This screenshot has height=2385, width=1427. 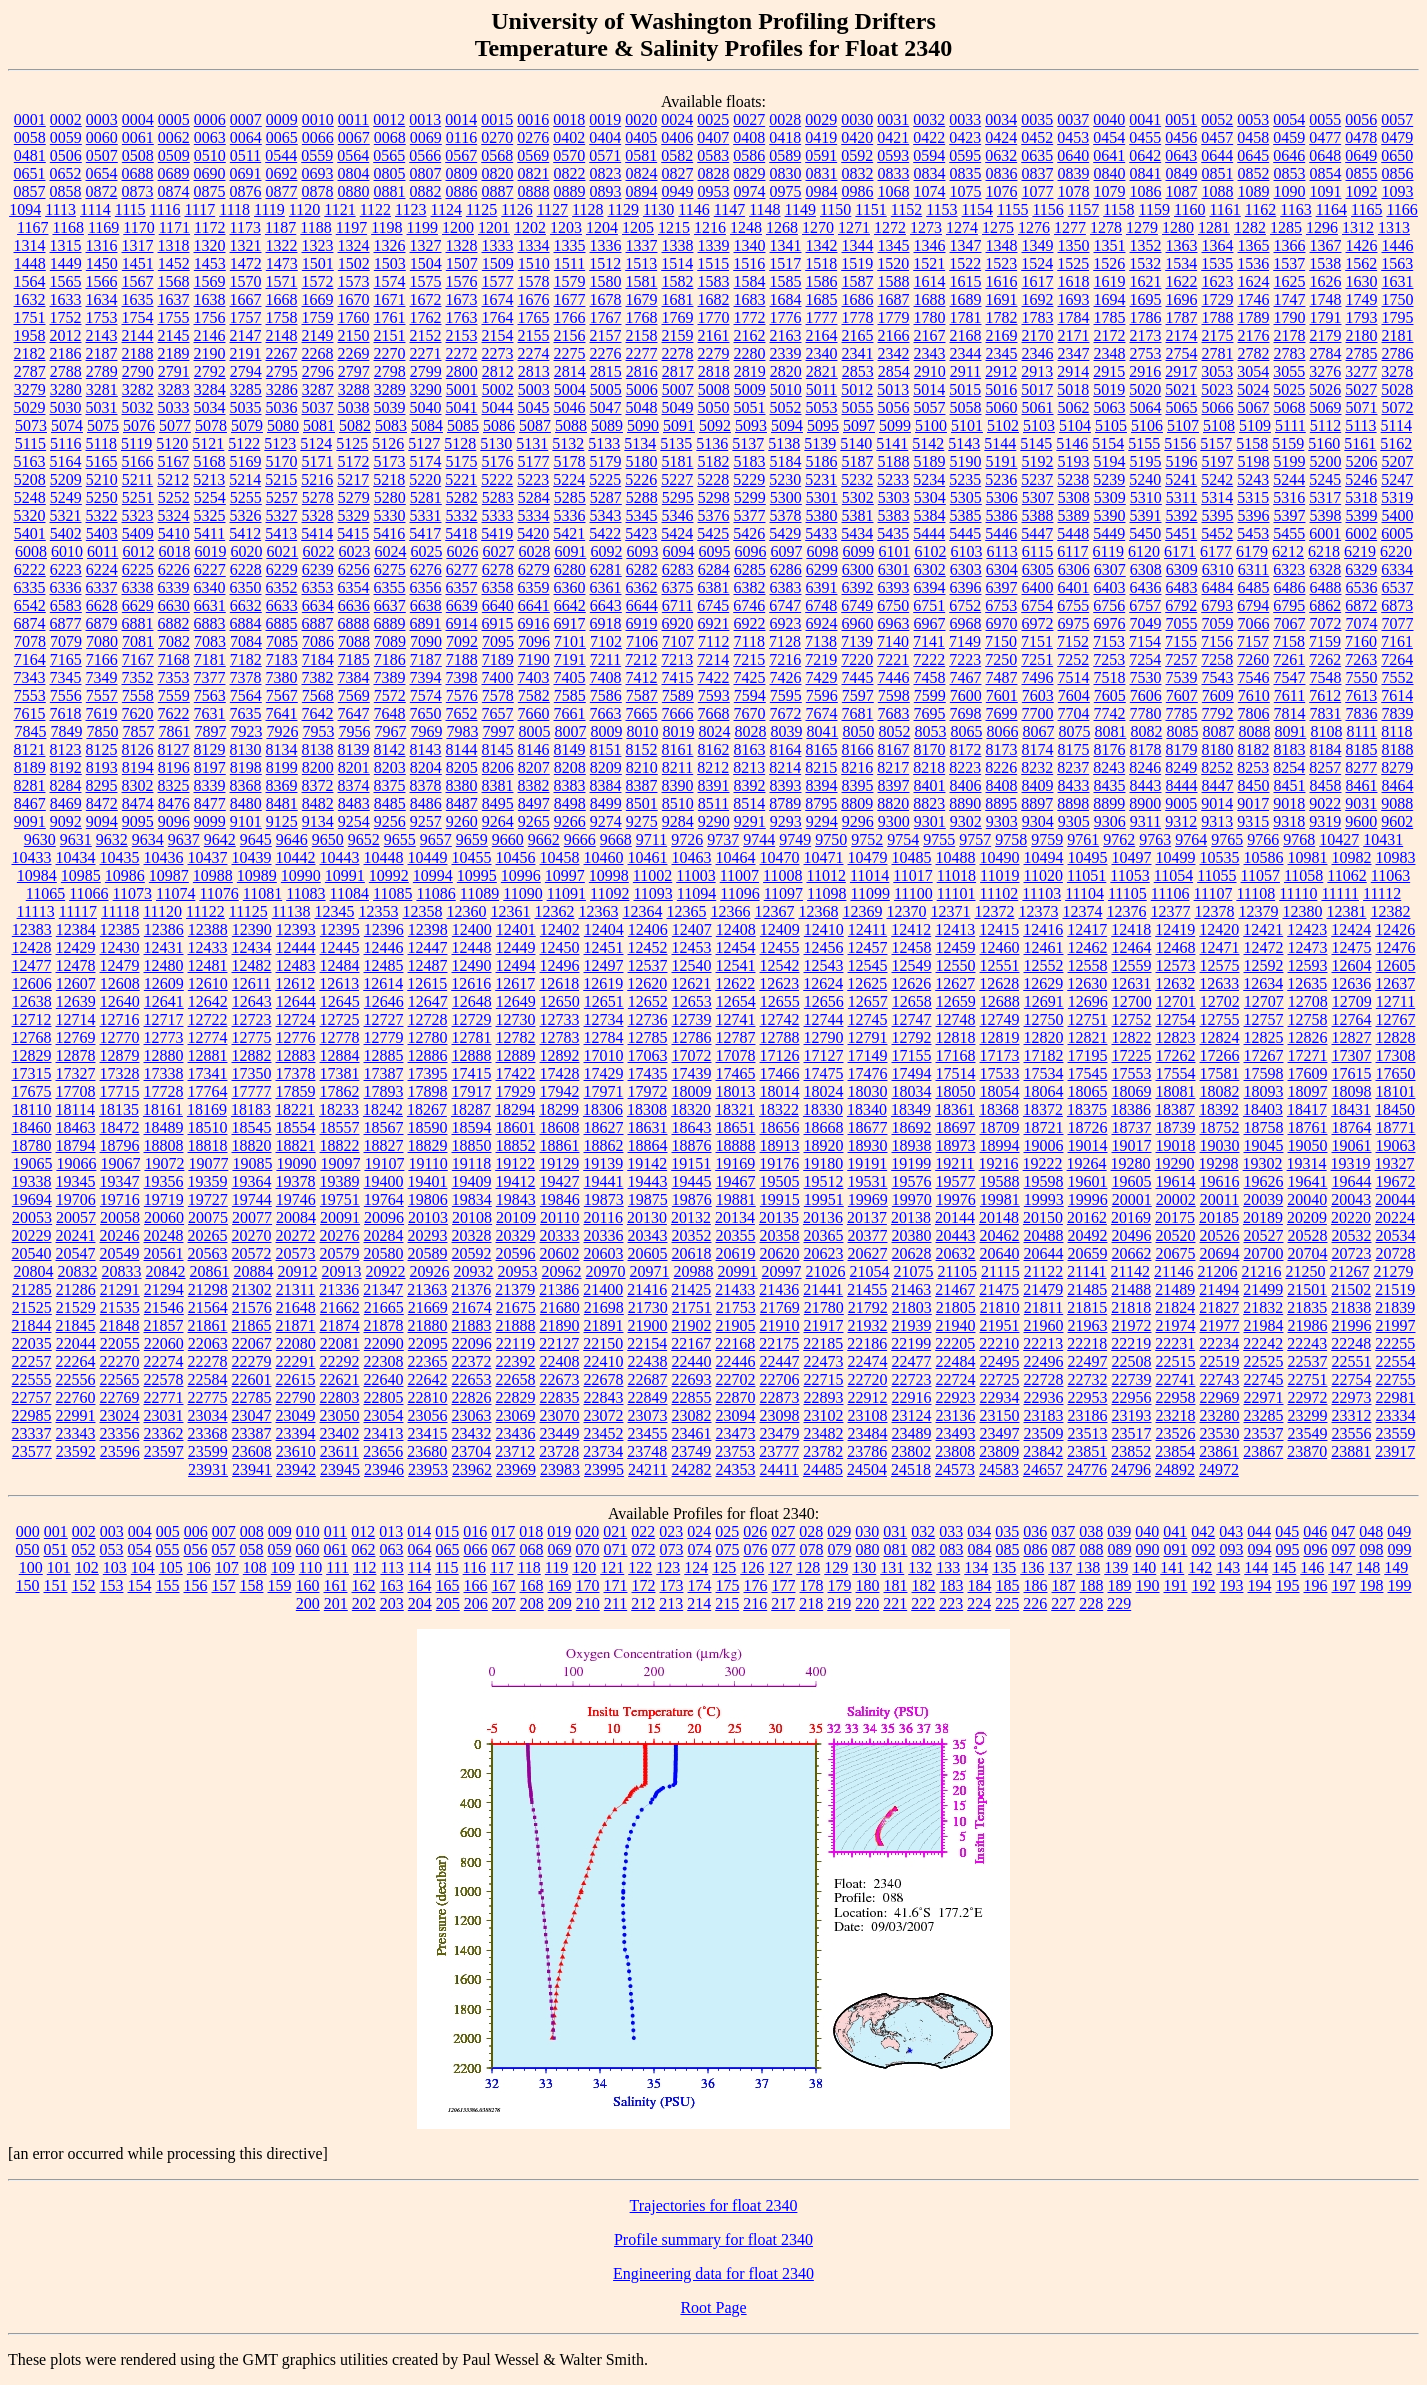 I want to click on 0648, so click(x=1325, y=155).